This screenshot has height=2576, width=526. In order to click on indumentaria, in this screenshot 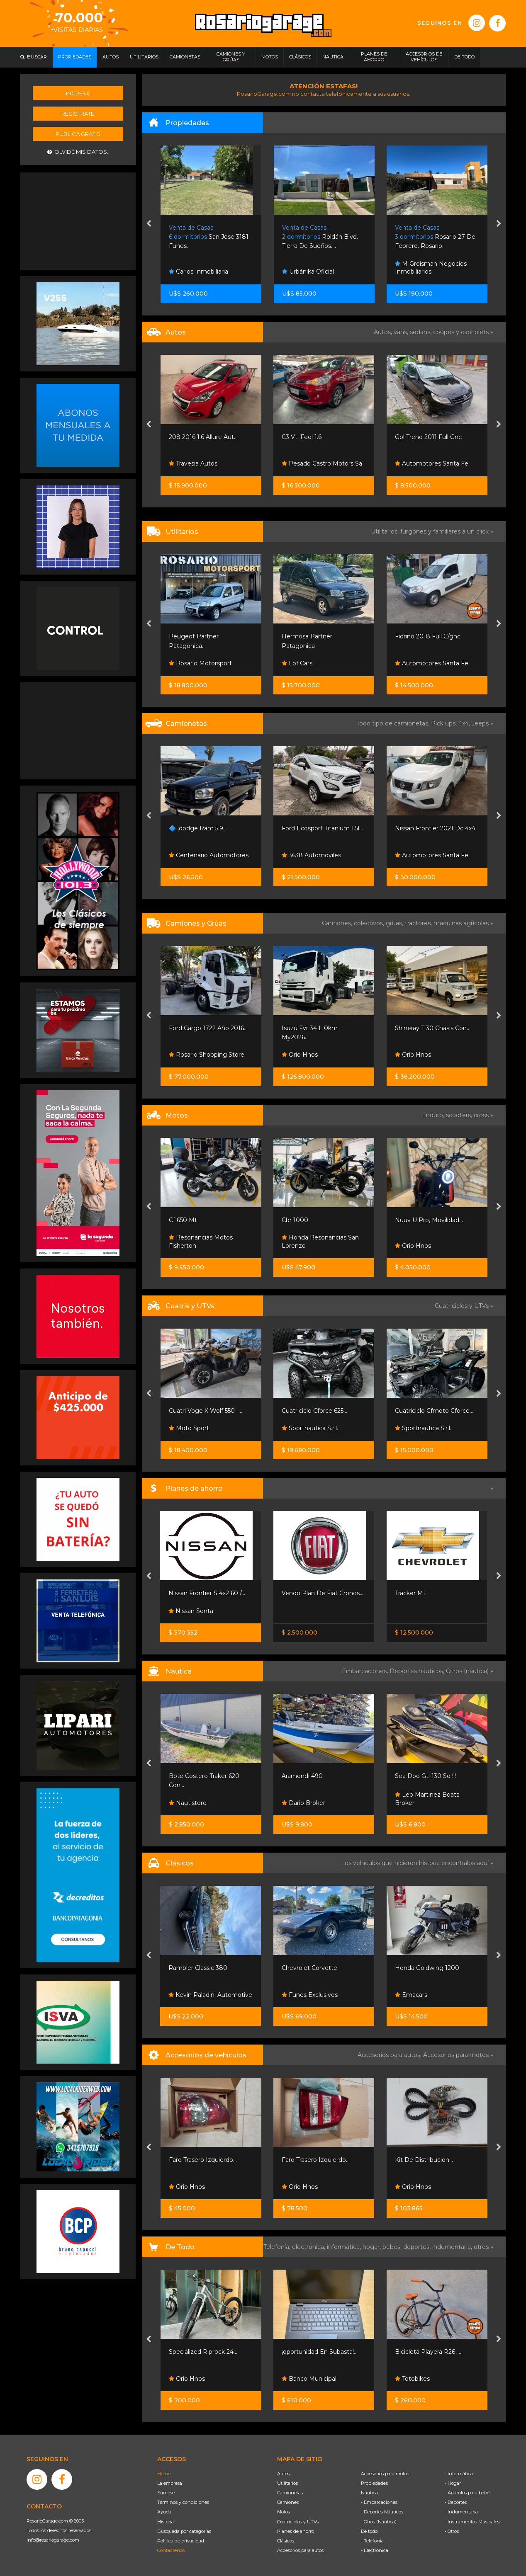, I will do `click(453, 2247)`.